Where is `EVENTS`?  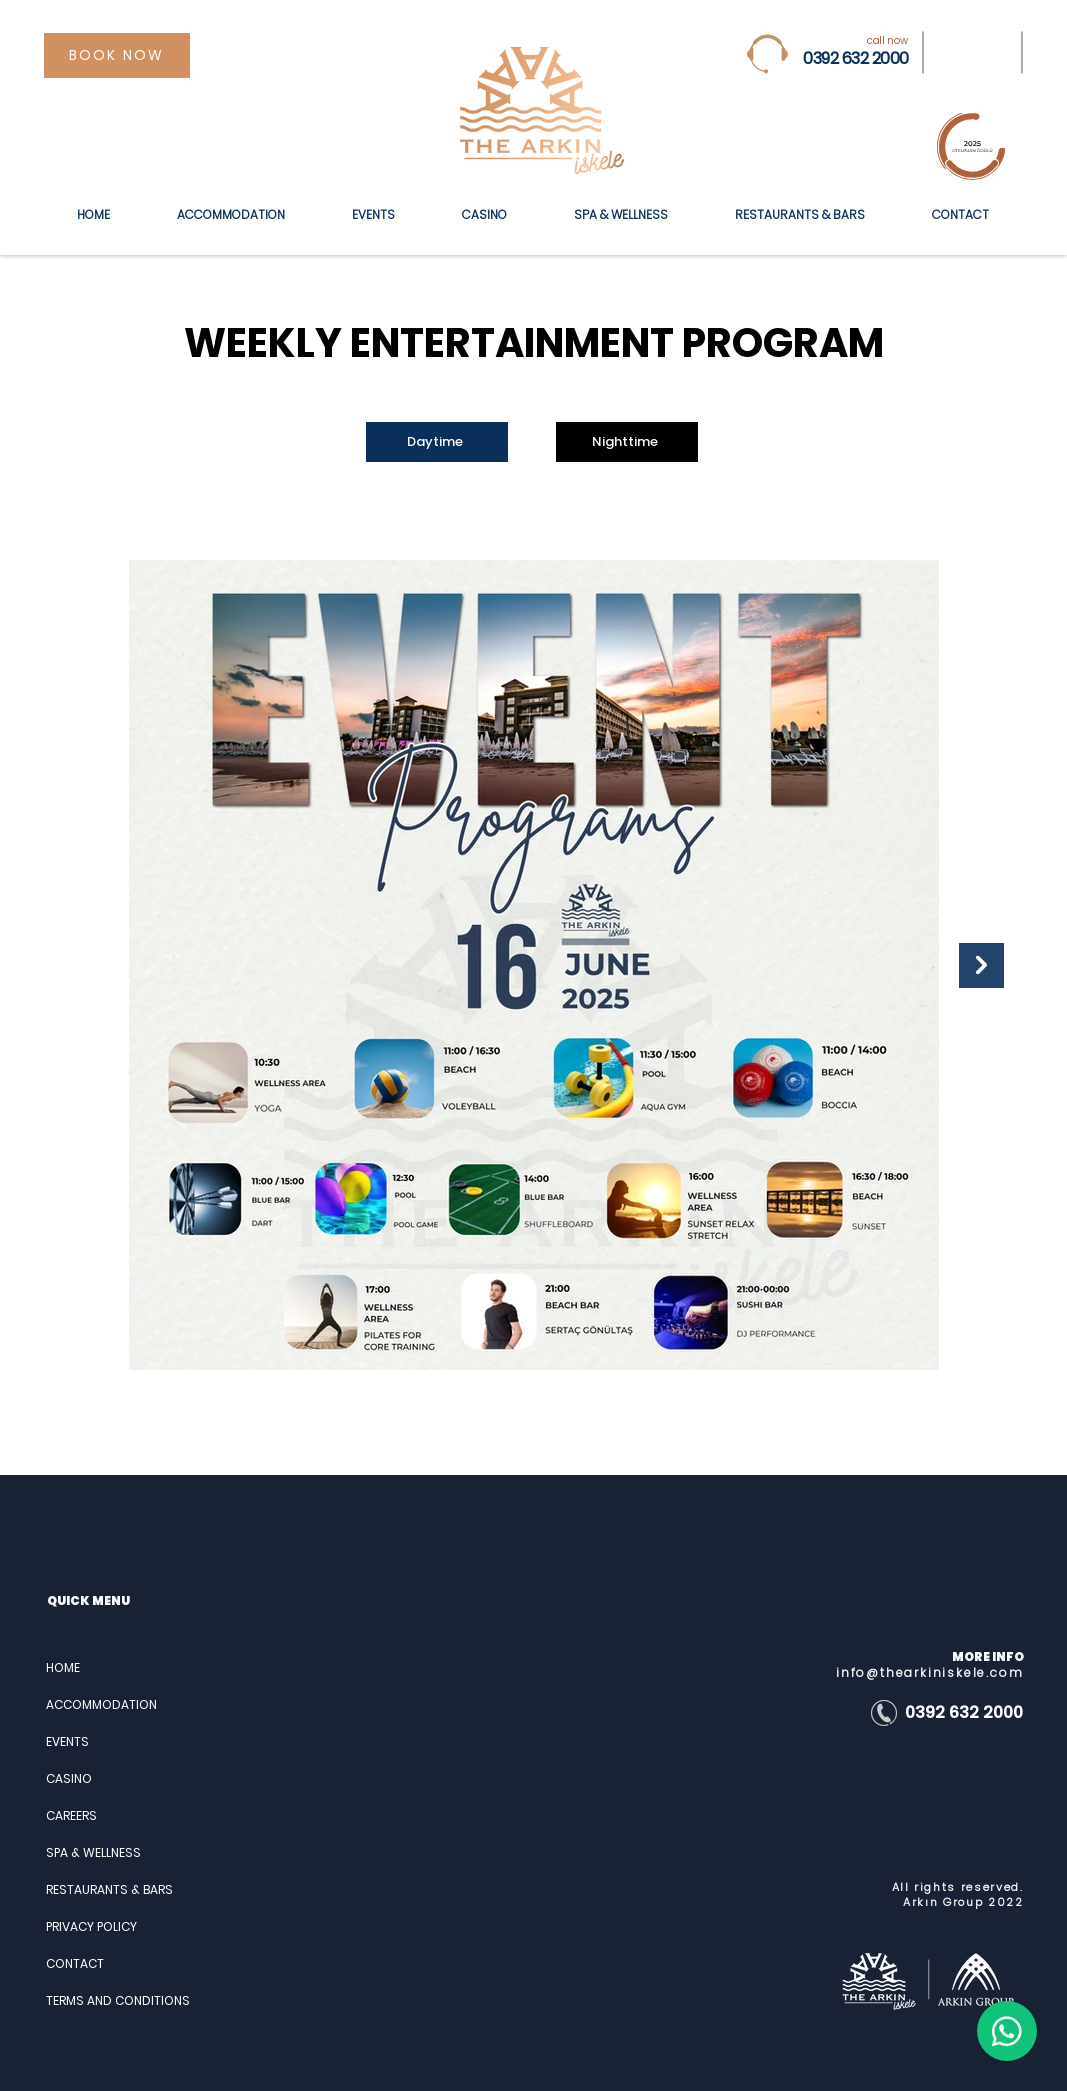 EVENTS is located at coordinates (67, 1741).